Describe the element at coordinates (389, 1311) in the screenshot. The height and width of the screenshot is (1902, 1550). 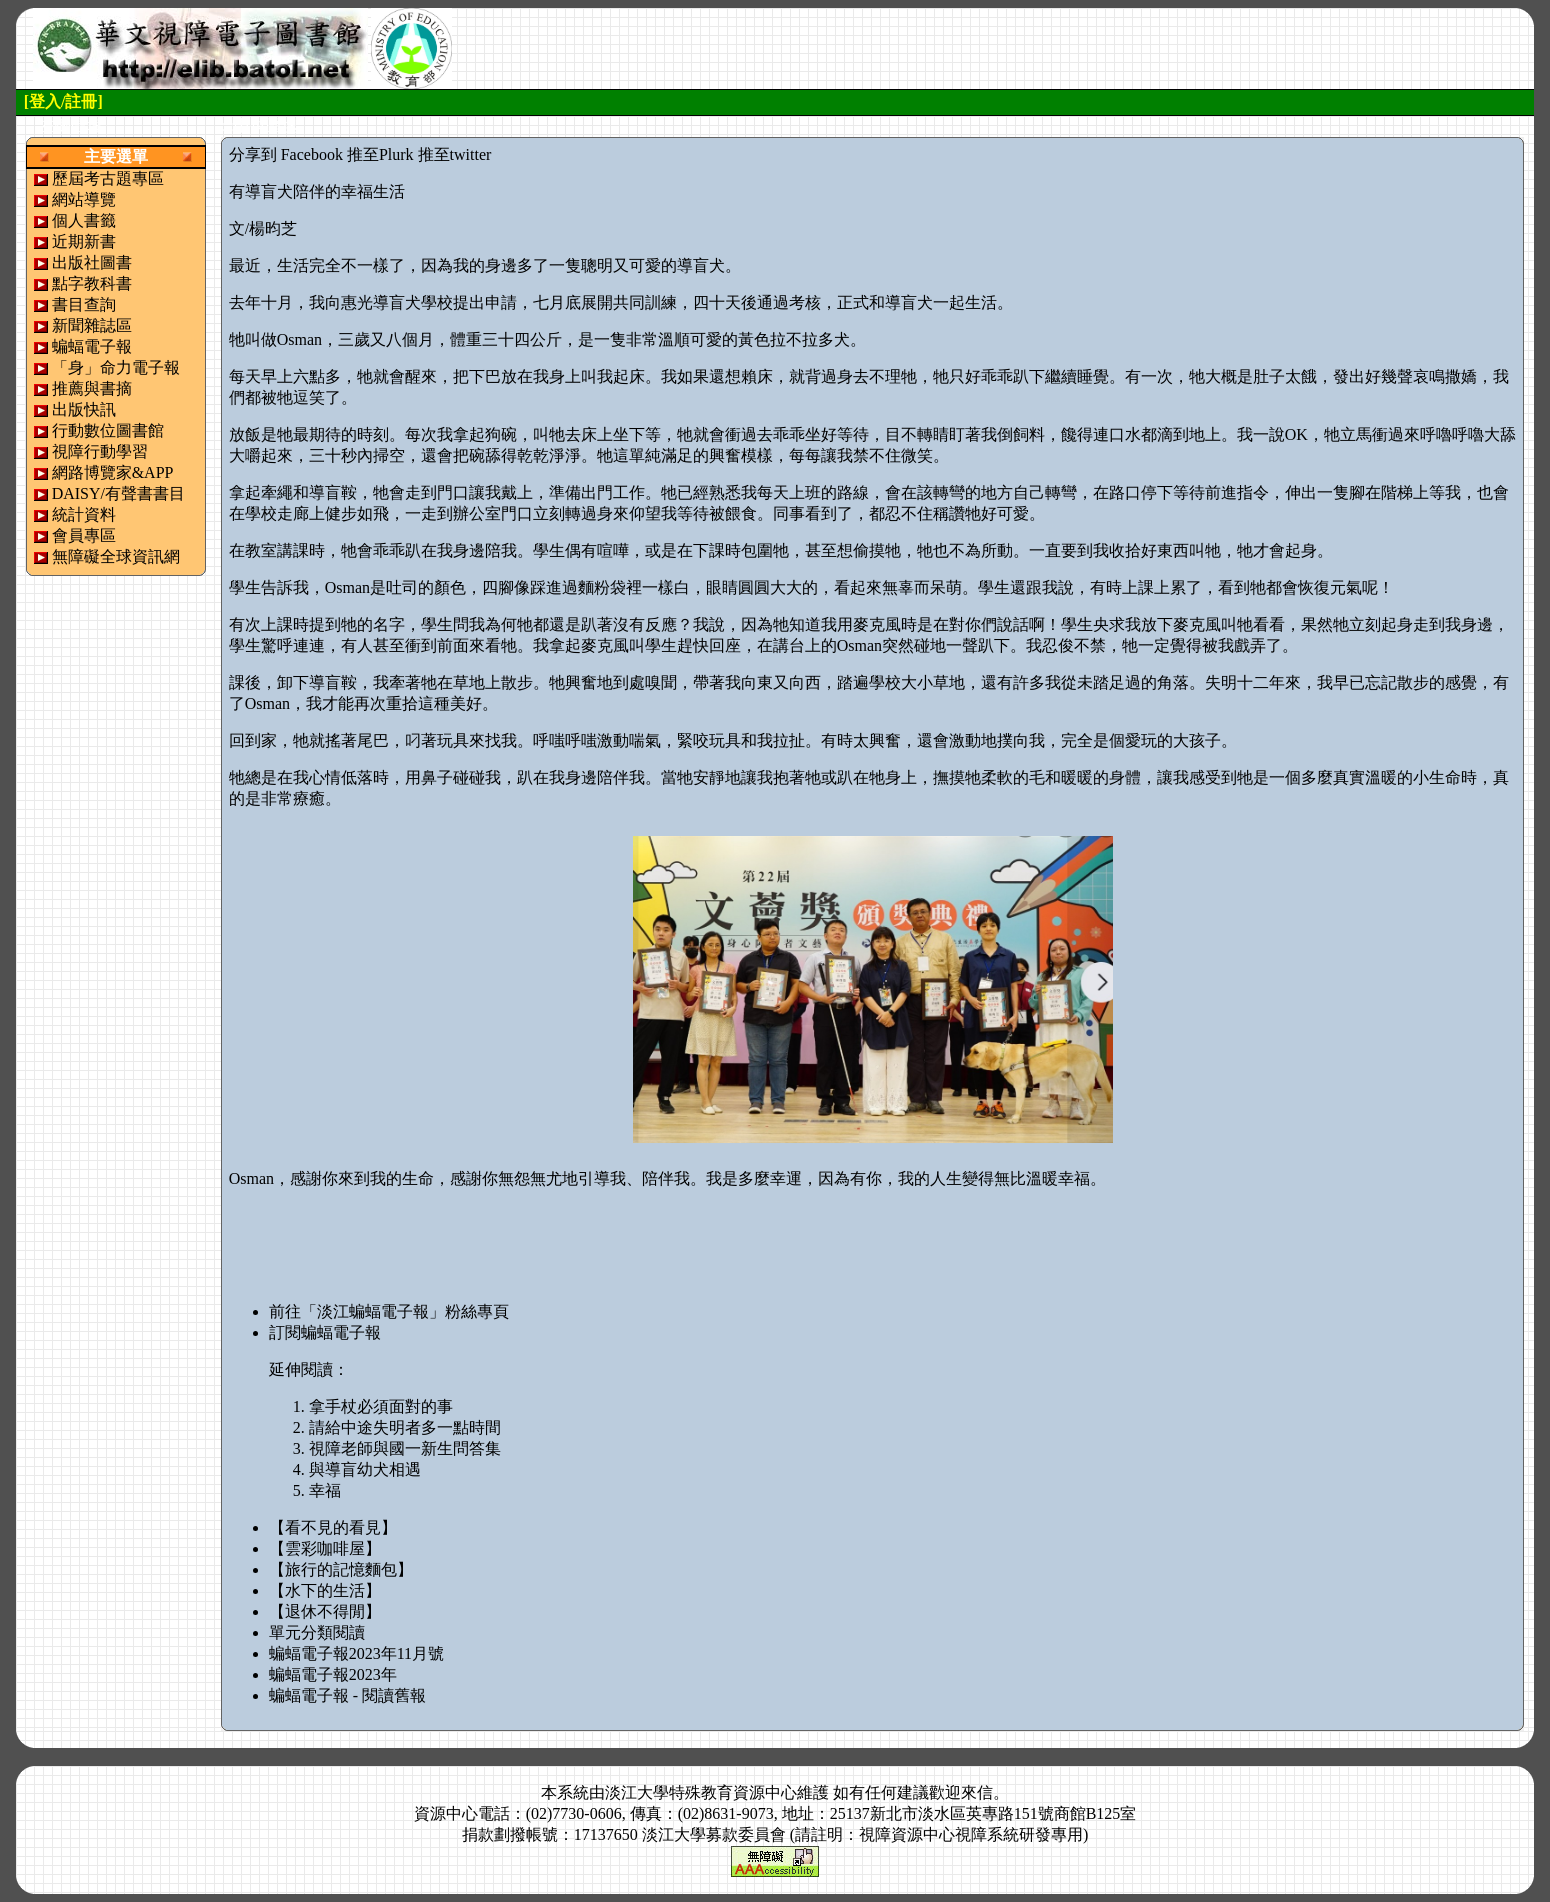
I see `前往「淡江蝙蝠電子報」粉絲專頁` at that location.